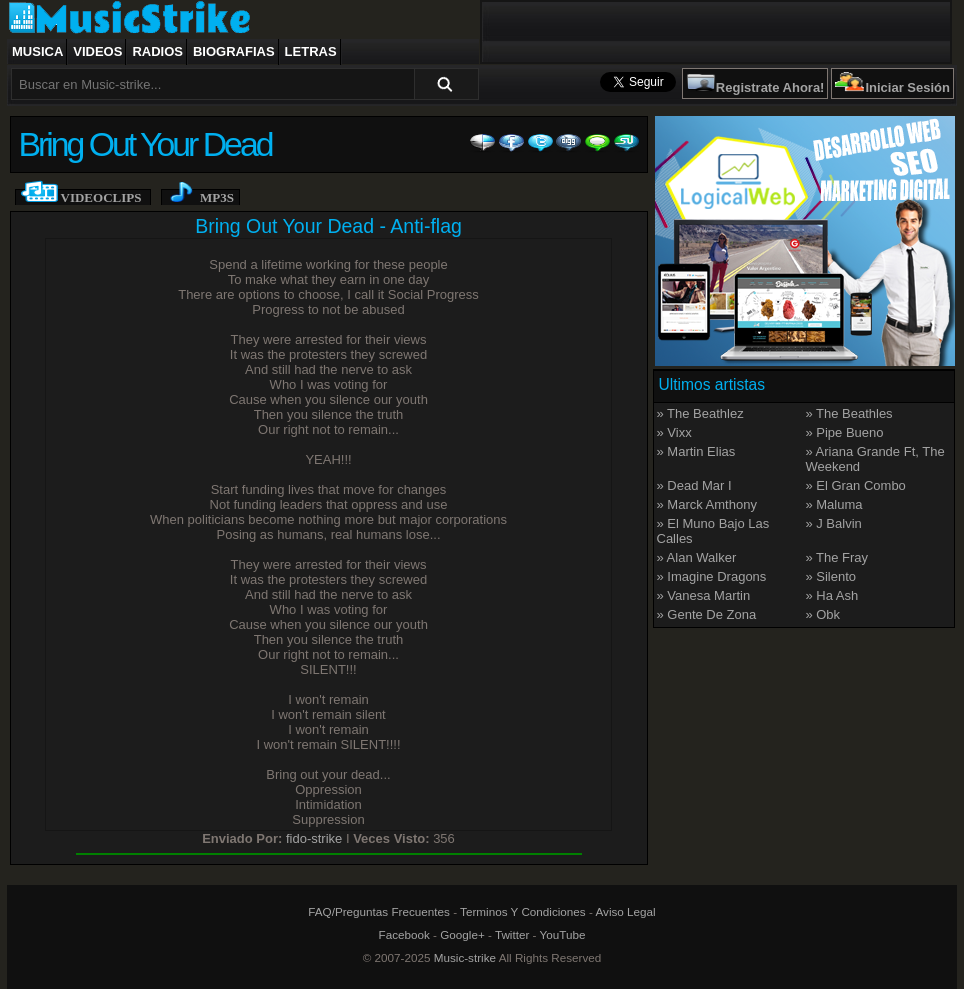  What do you see at coordinates (217, 197) in the screenshot?
I see `Mp3s` at bounding box center [217, 197].